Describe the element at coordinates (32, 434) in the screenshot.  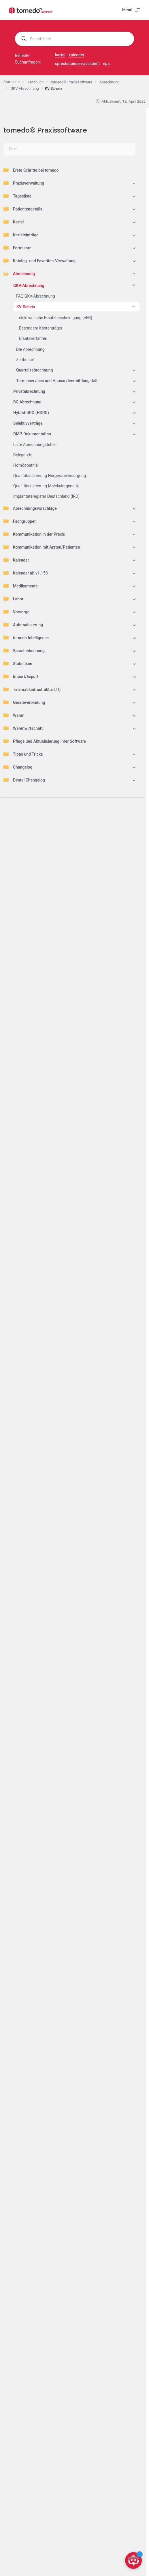
I see `DMP-Dokumentation` at that location.